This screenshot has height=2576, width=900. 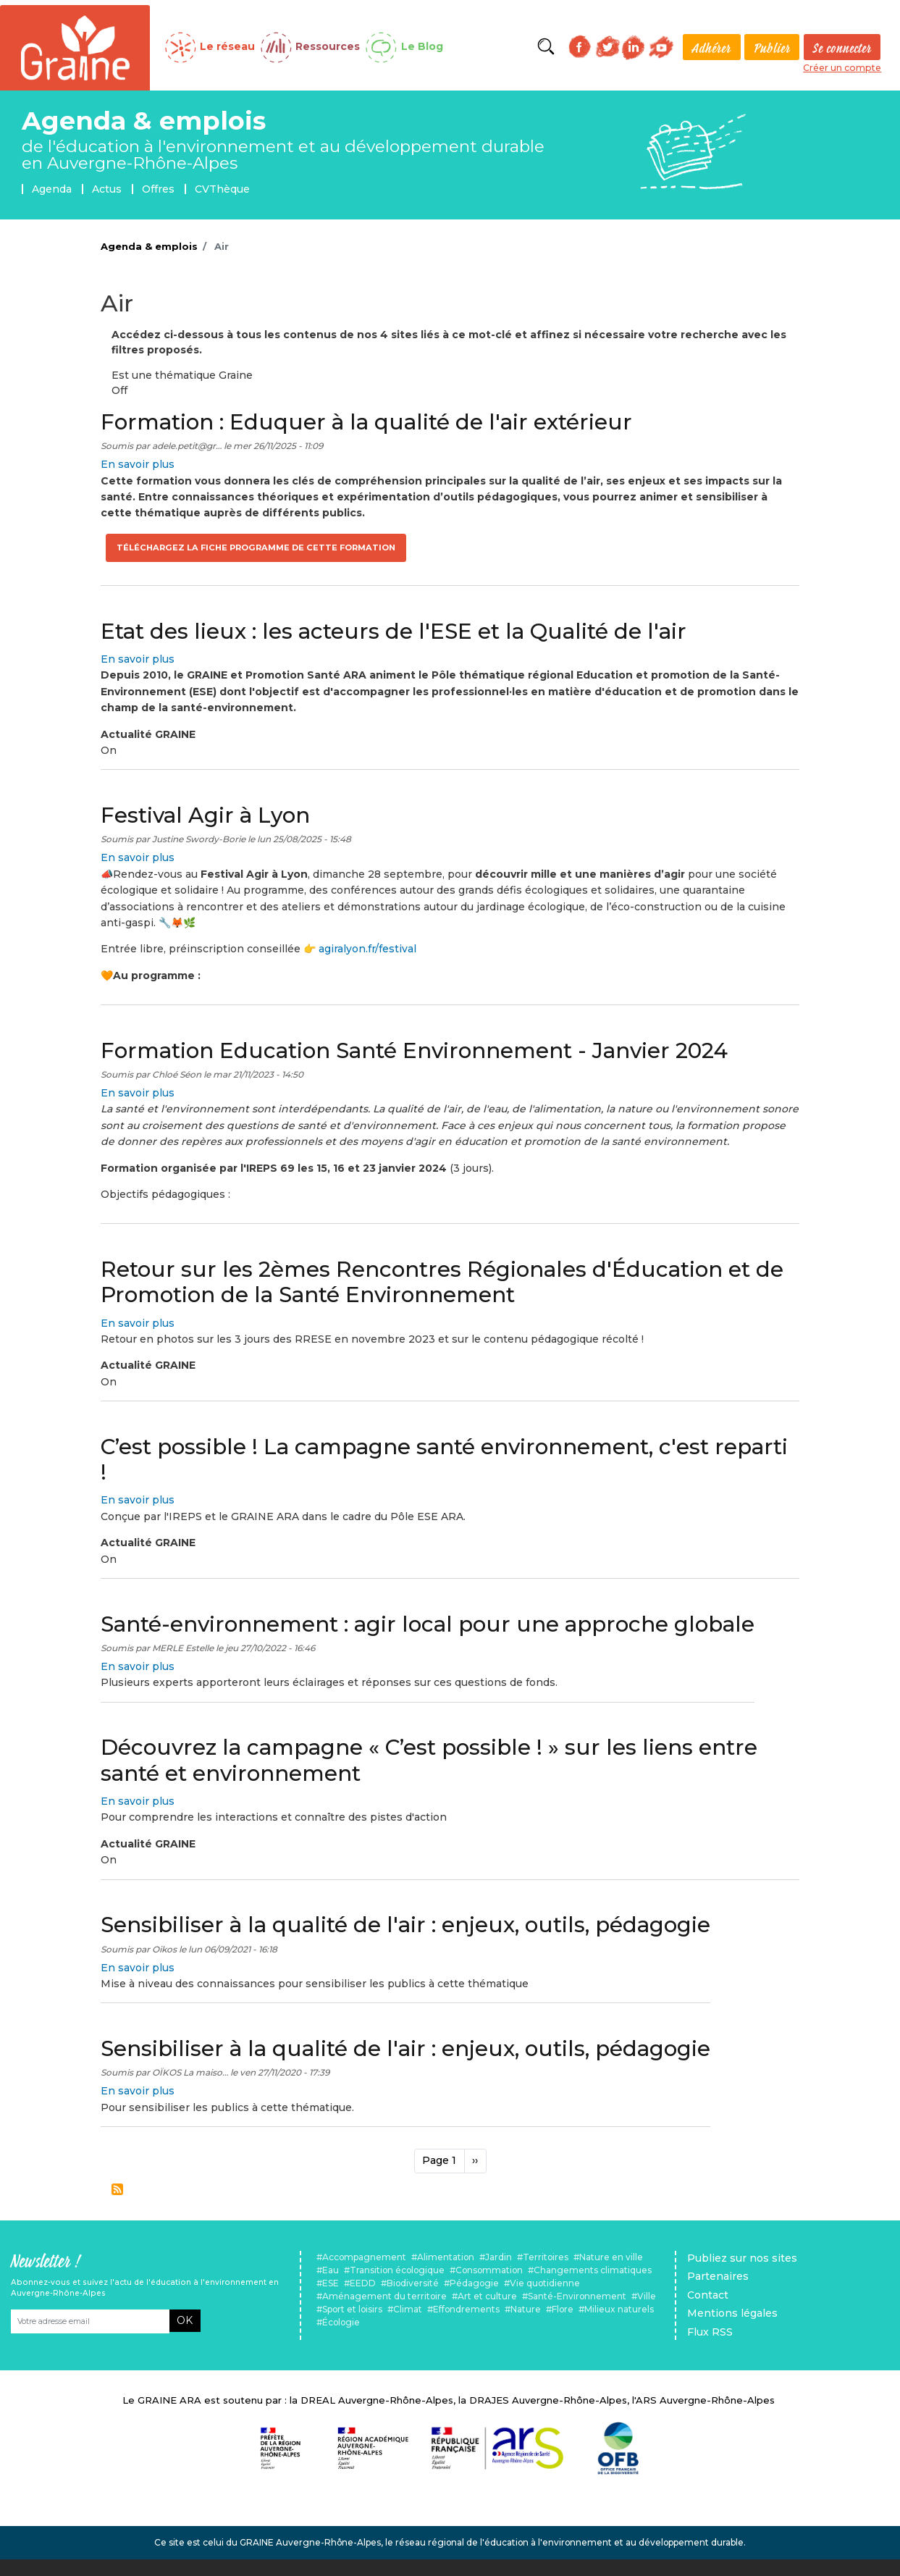 I want to click on Territoires, so click(x=545, y=2257).